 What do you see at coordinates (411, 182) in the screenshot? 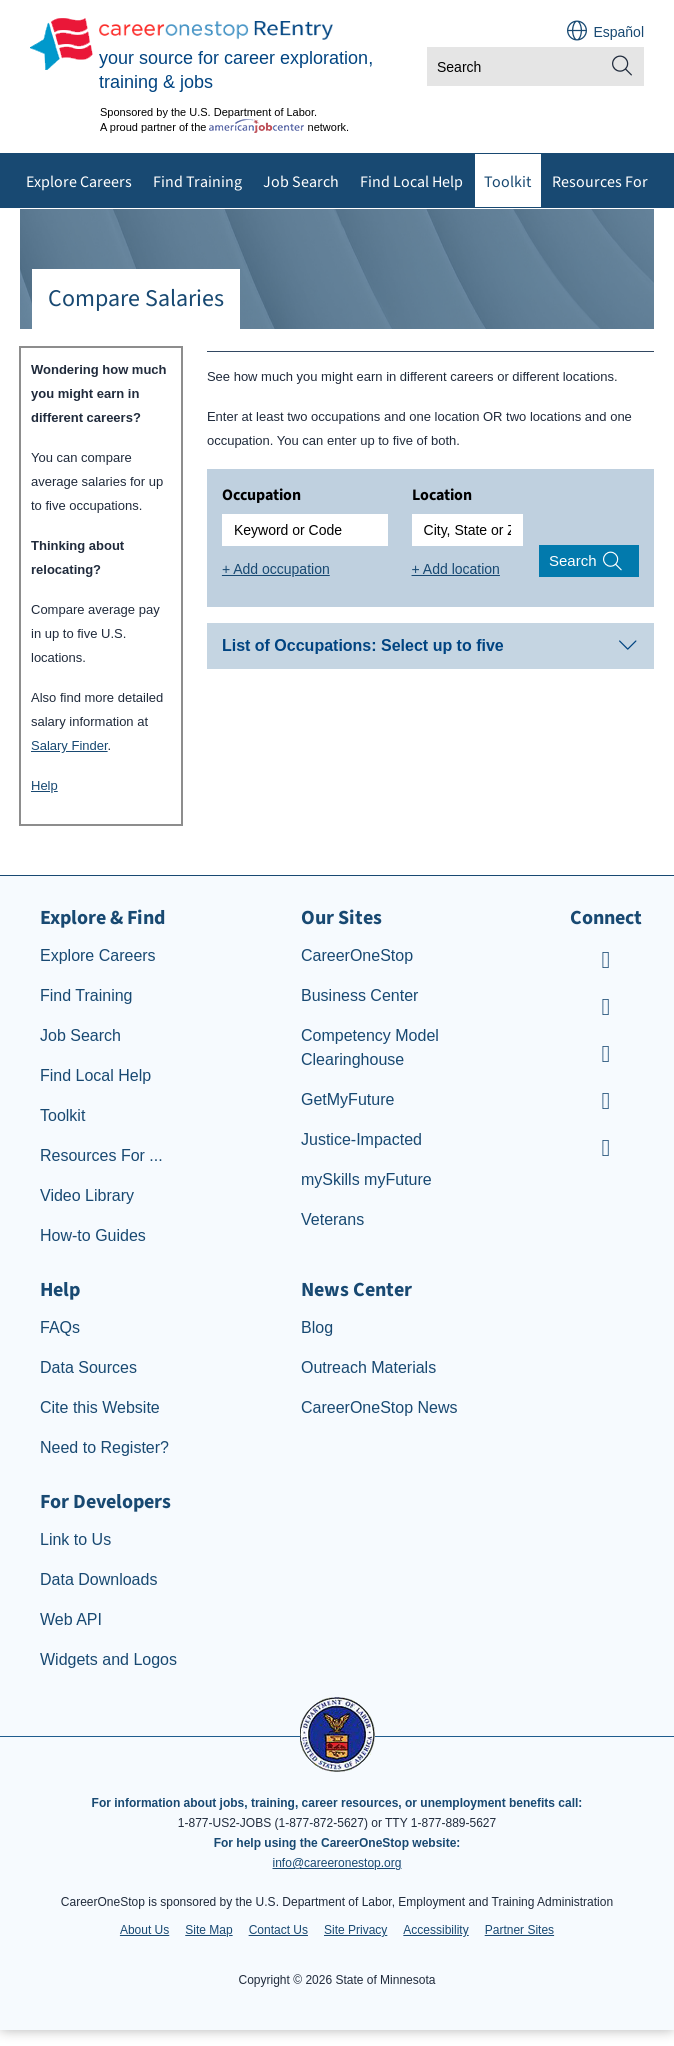
I see `Find Local Help` at bounding box center [411, 182].